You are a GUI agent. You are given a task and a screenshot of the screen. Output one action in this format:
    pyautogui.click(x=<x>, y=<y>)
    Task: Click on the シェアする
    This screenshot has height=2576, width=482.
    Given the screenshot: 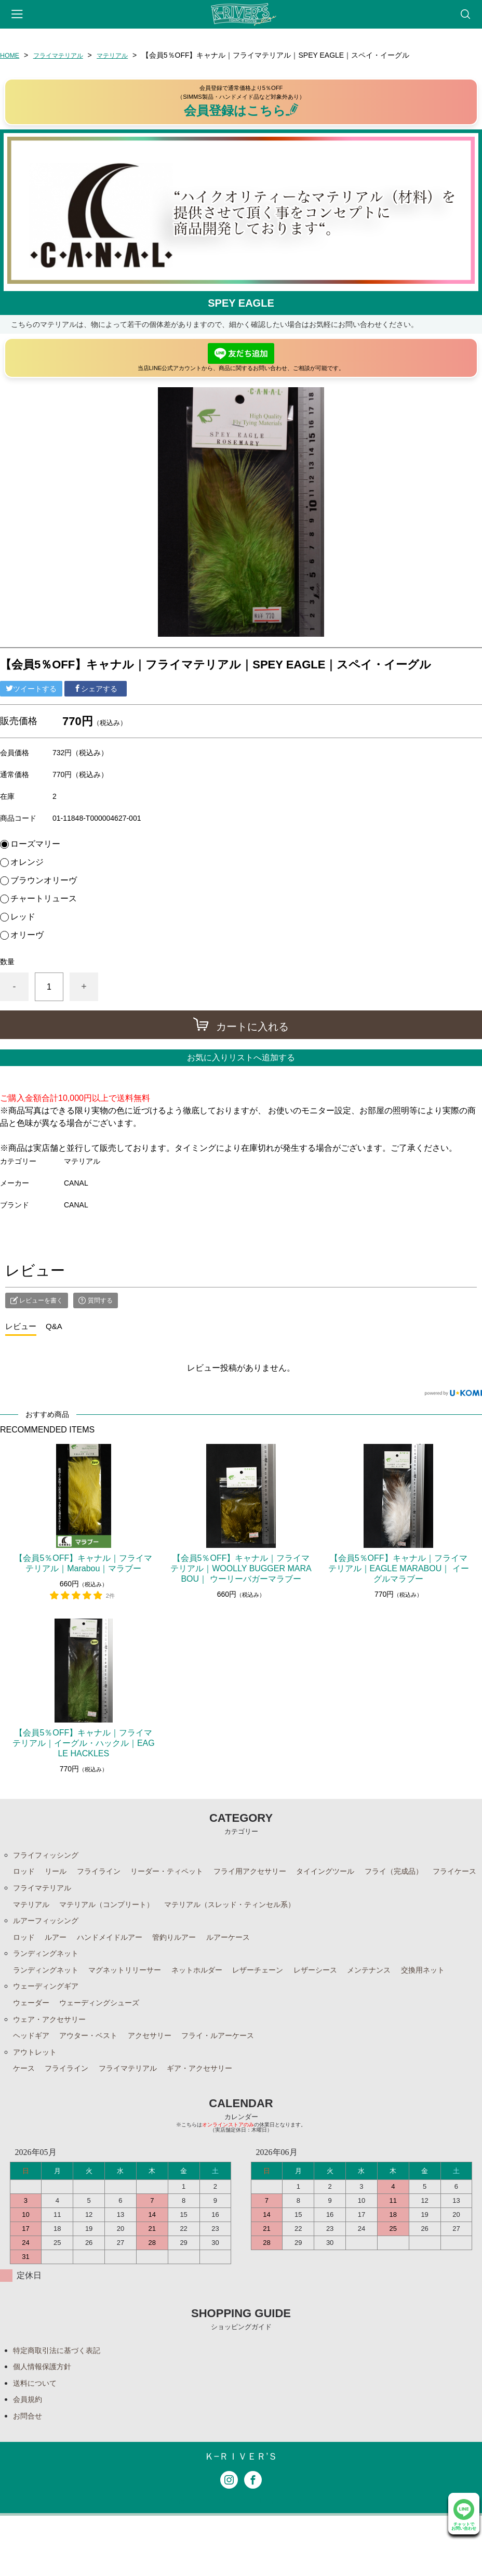 What is the action you would take?
    pyautogui.click(x=95, y=689)
    